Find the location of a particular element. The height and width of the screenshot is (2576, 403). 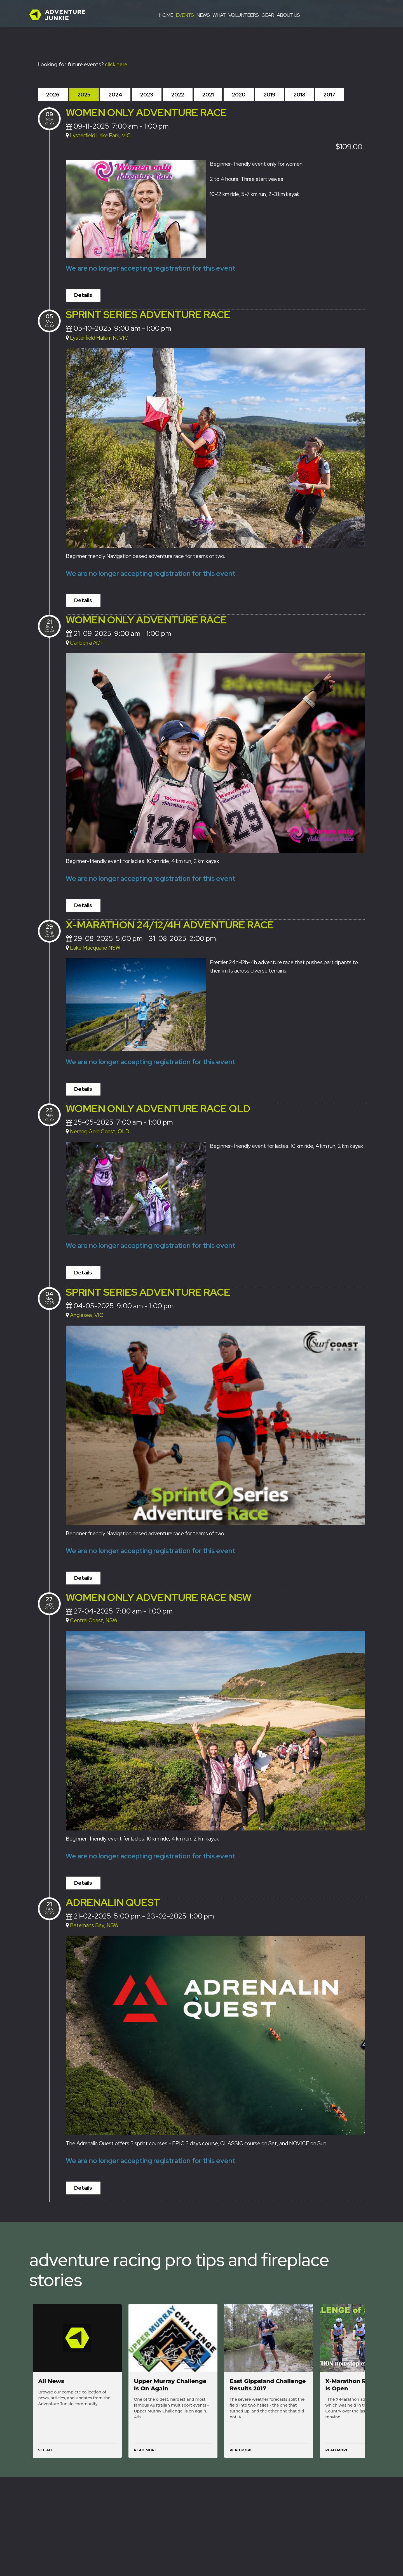

2019 is located at coordinates (269, 94).